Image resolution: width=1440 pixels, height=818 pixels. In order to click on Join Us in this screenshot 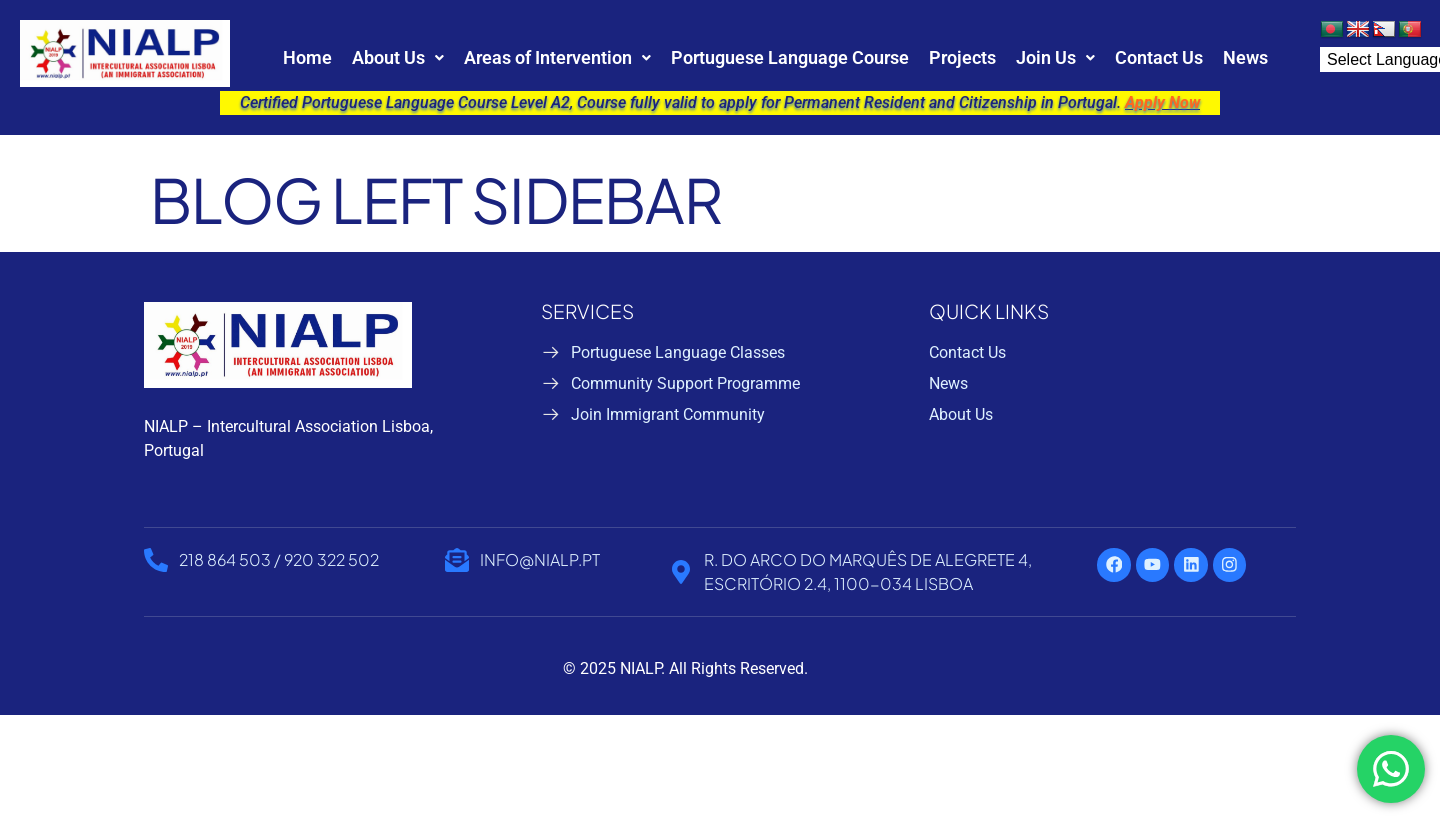, I will do `click(1055, 58)`.